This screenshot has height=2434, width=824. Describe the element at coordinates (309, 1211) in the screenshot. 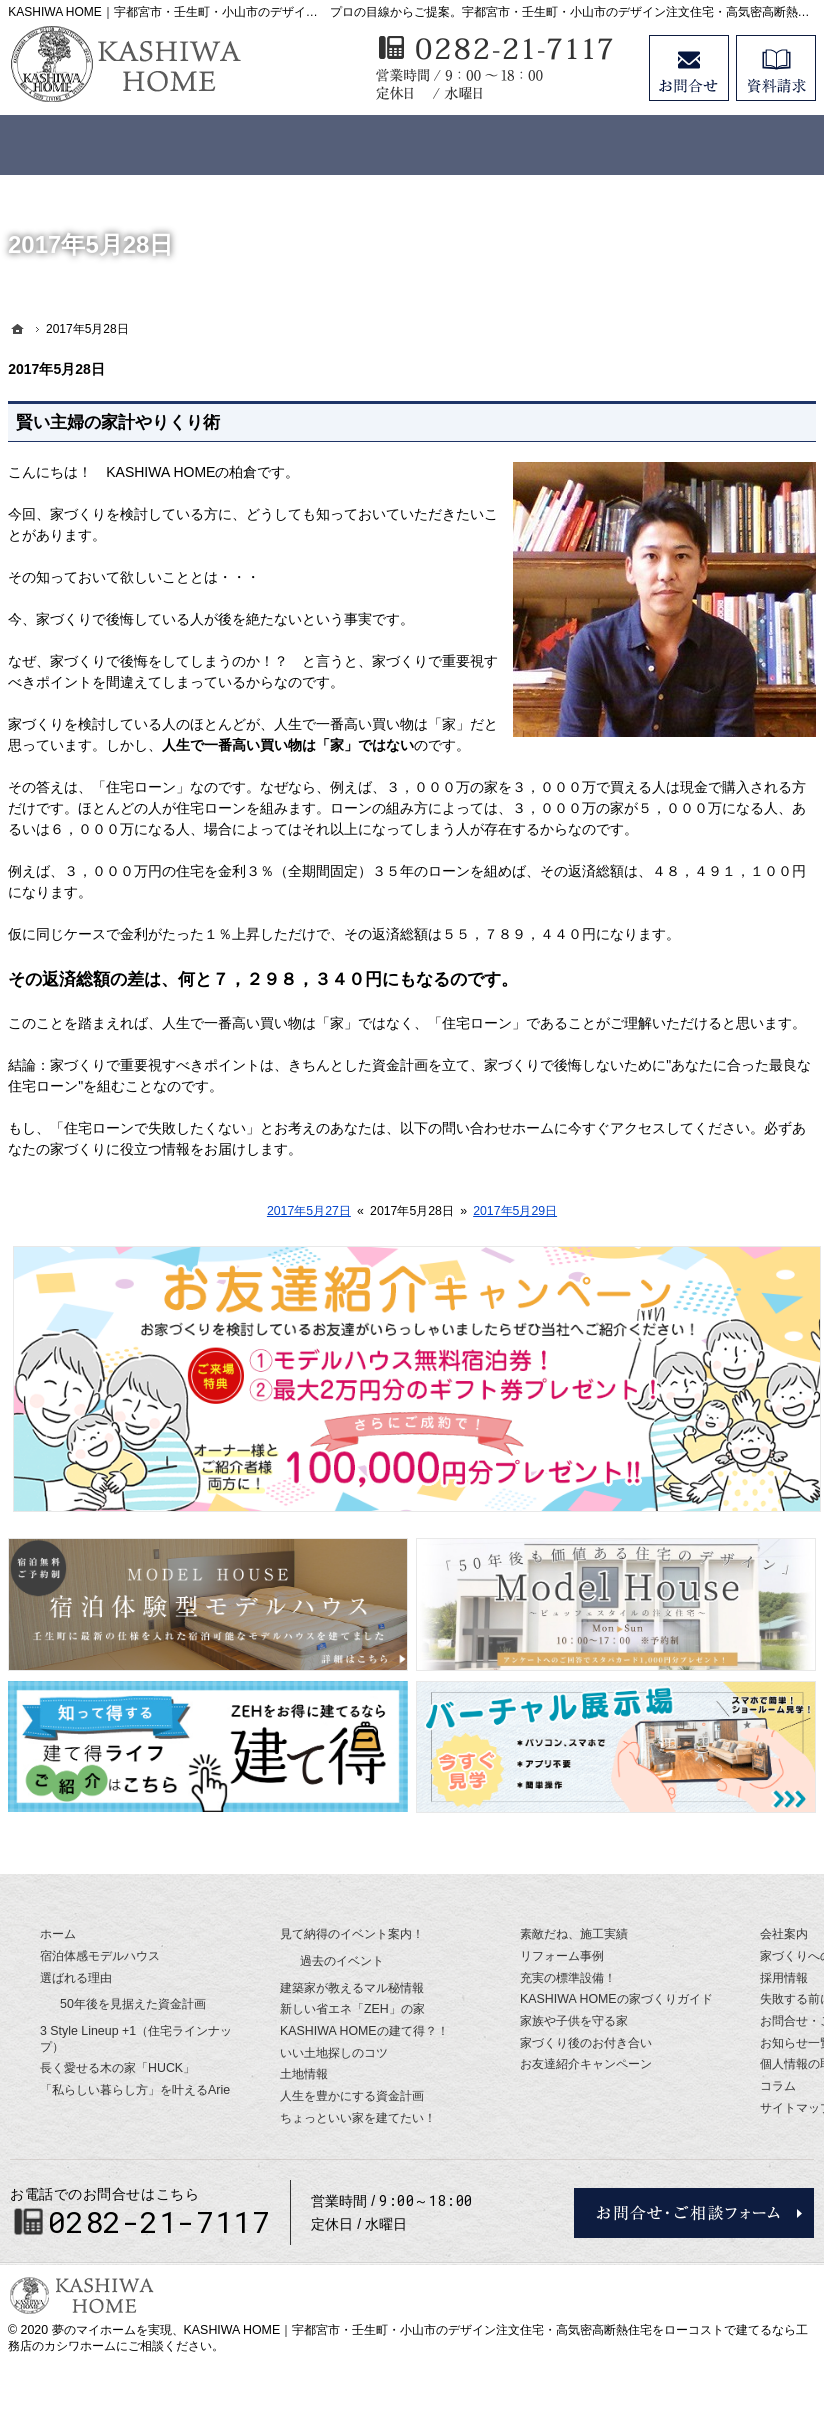

I see `2017年5月27日` at that location.